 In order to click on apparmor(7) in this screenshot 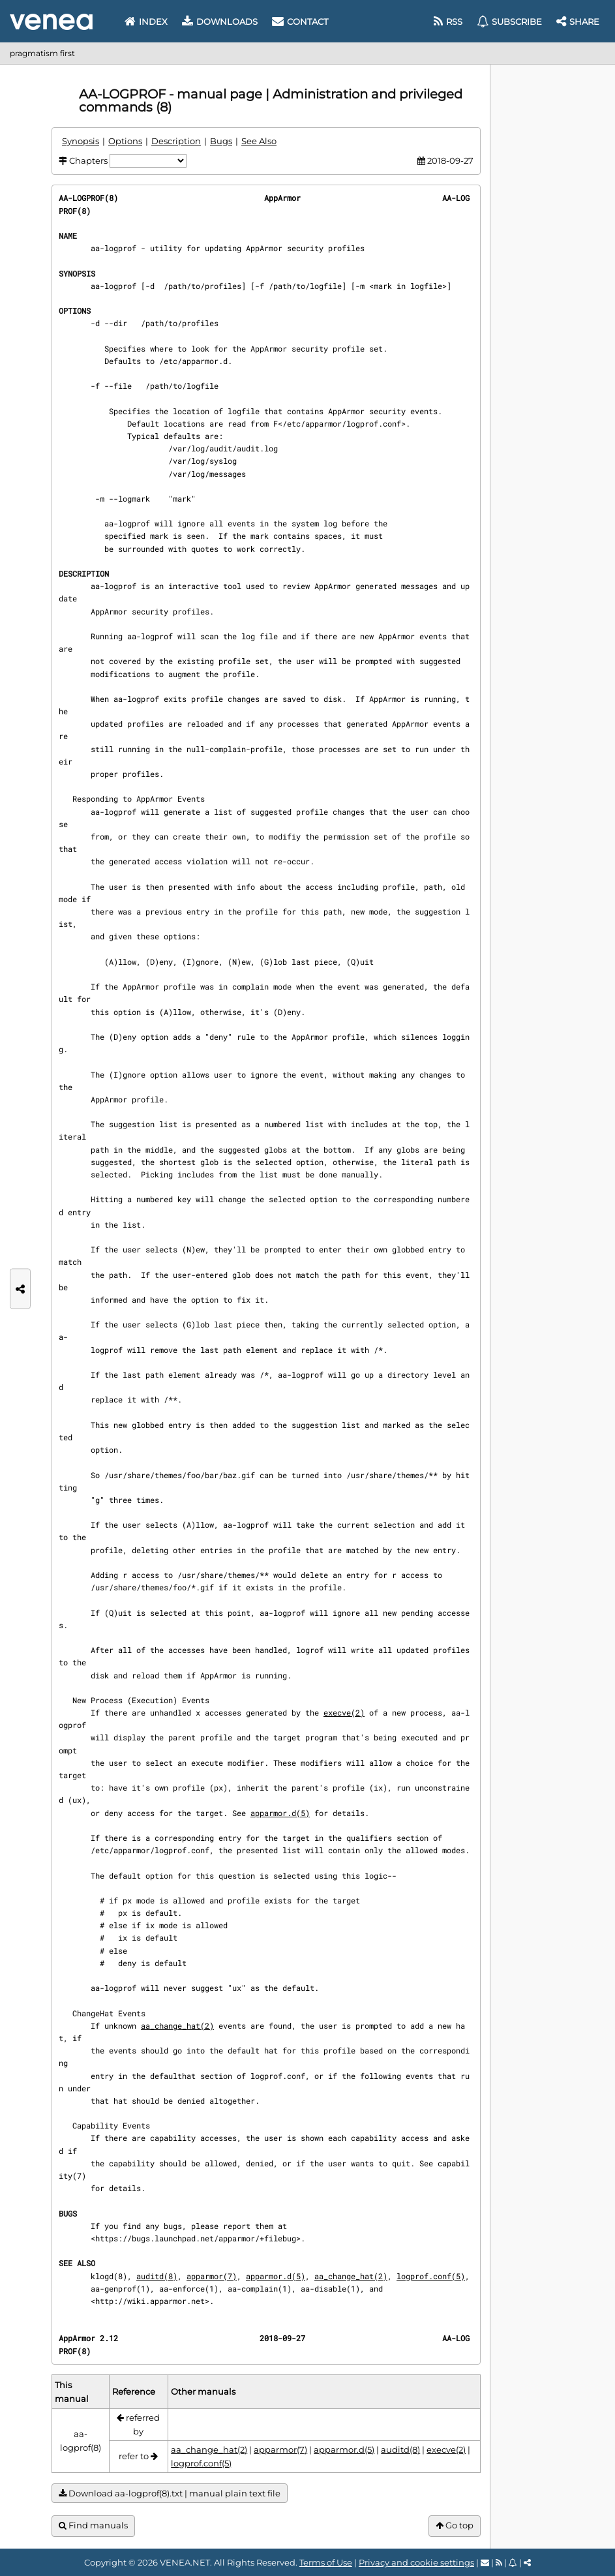, I will do `click(212, 2276)`.